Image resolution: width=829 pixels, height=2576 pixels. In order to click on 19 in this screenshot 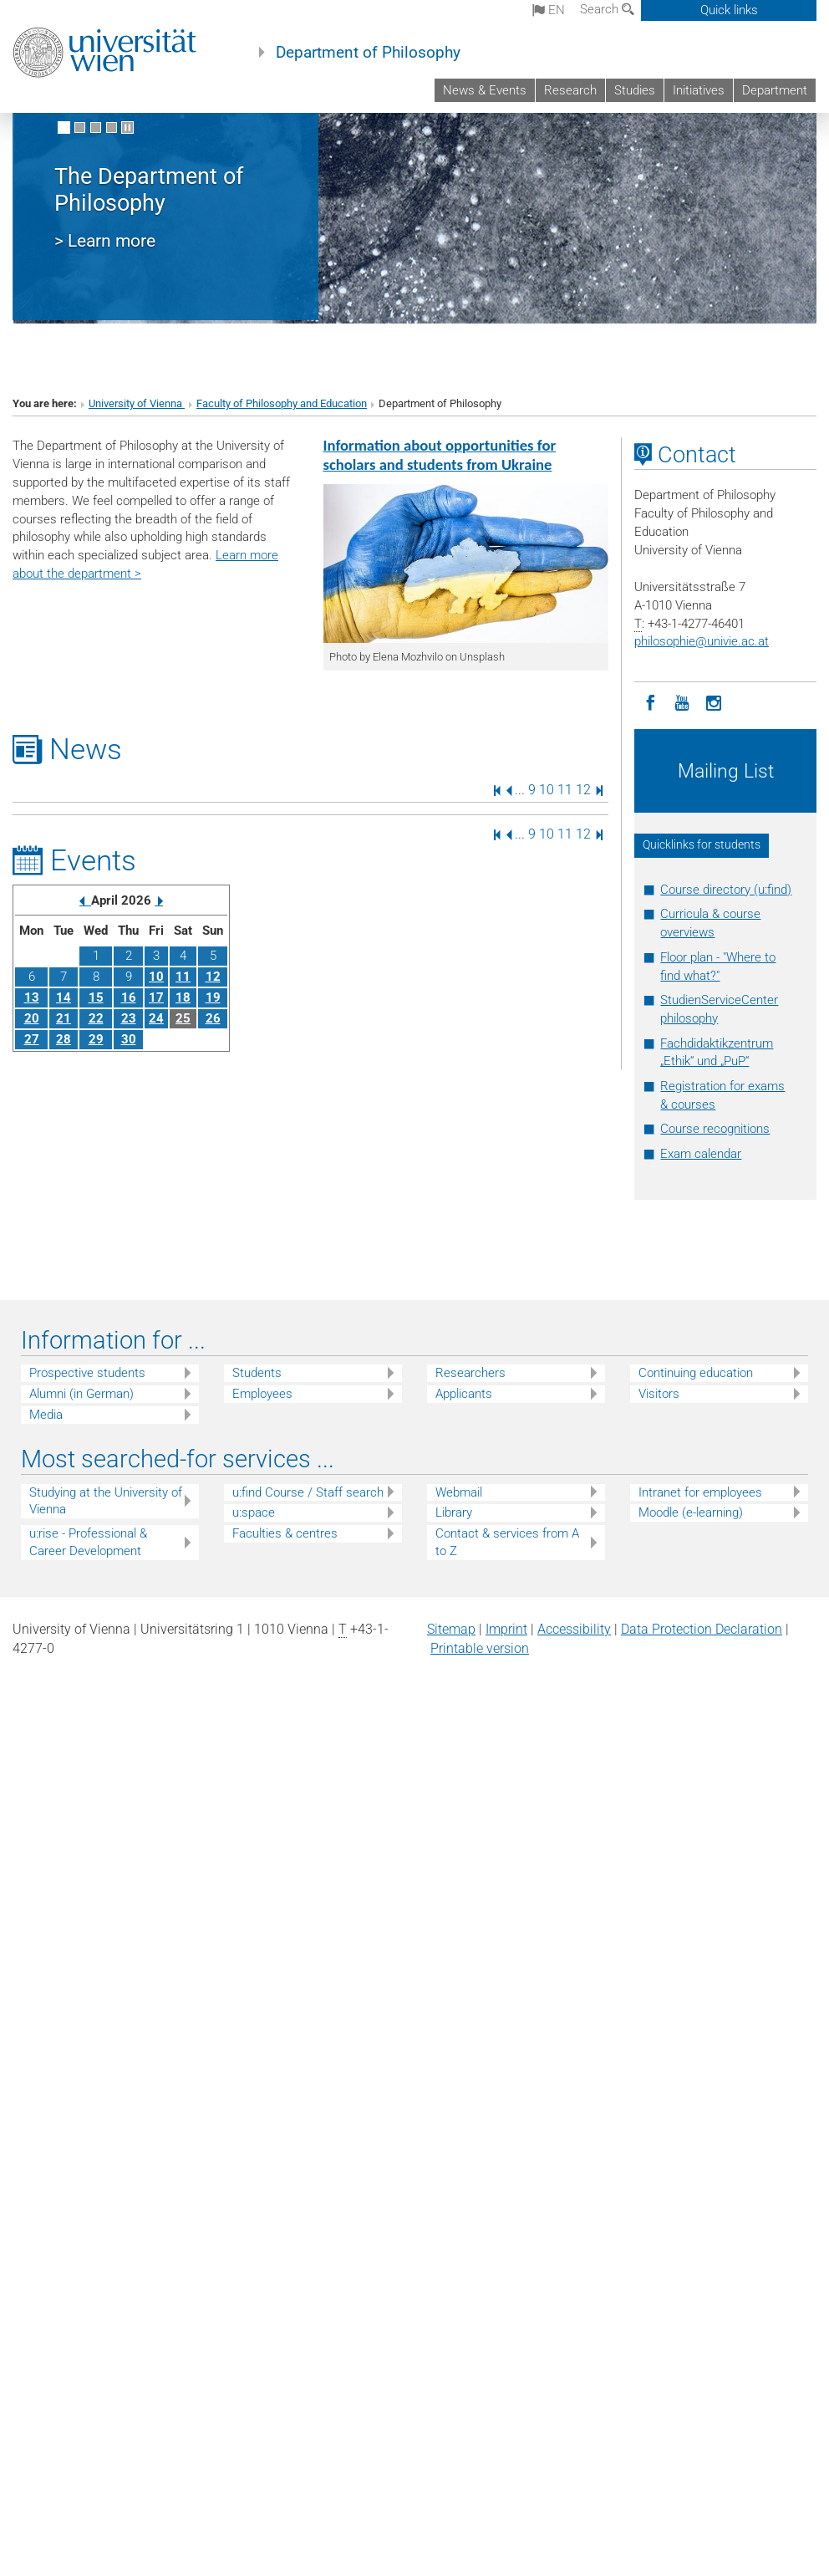, I will do `click(213, 997)`.